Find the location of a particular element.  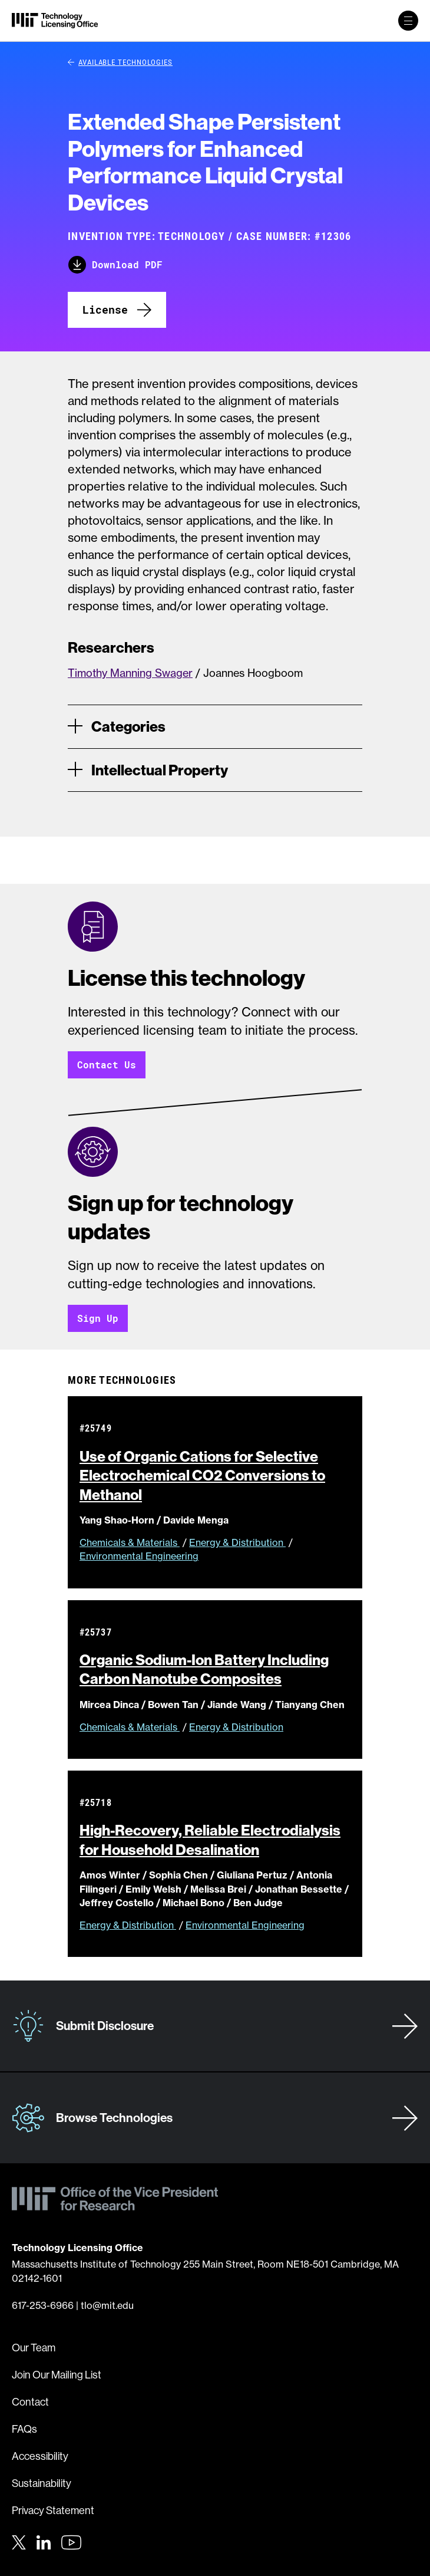

Available Technologies is located at coordinates (120, 62).